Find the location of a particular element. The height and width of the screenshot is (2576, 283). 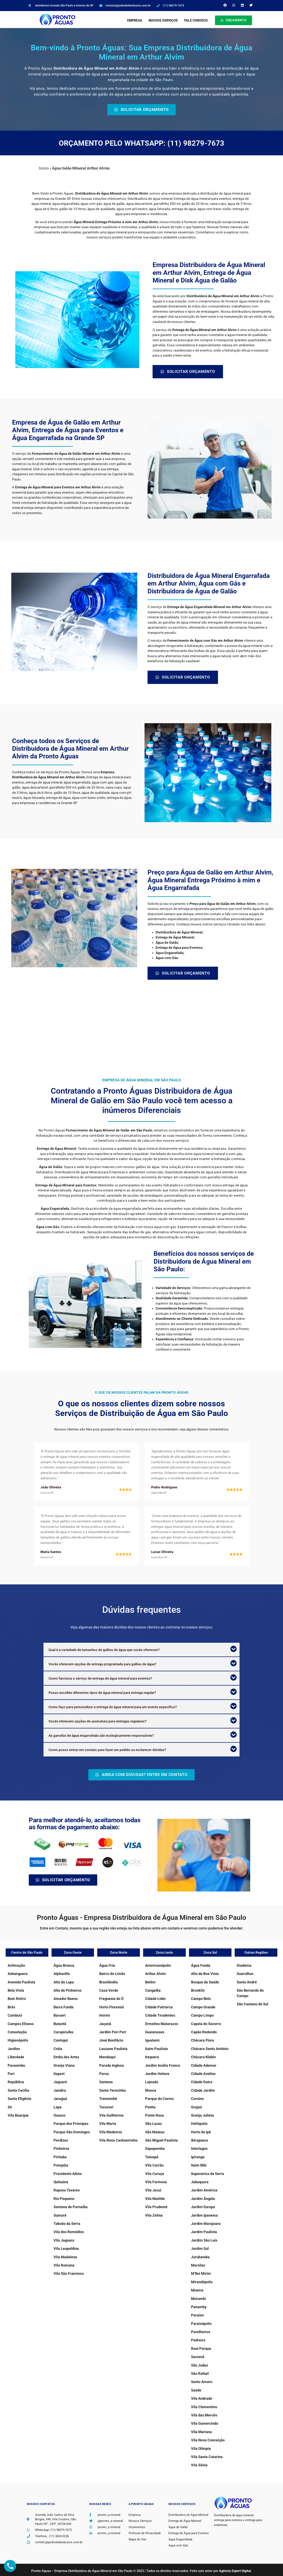

Lauzane Paulista is located at coordinates (113, 2046).